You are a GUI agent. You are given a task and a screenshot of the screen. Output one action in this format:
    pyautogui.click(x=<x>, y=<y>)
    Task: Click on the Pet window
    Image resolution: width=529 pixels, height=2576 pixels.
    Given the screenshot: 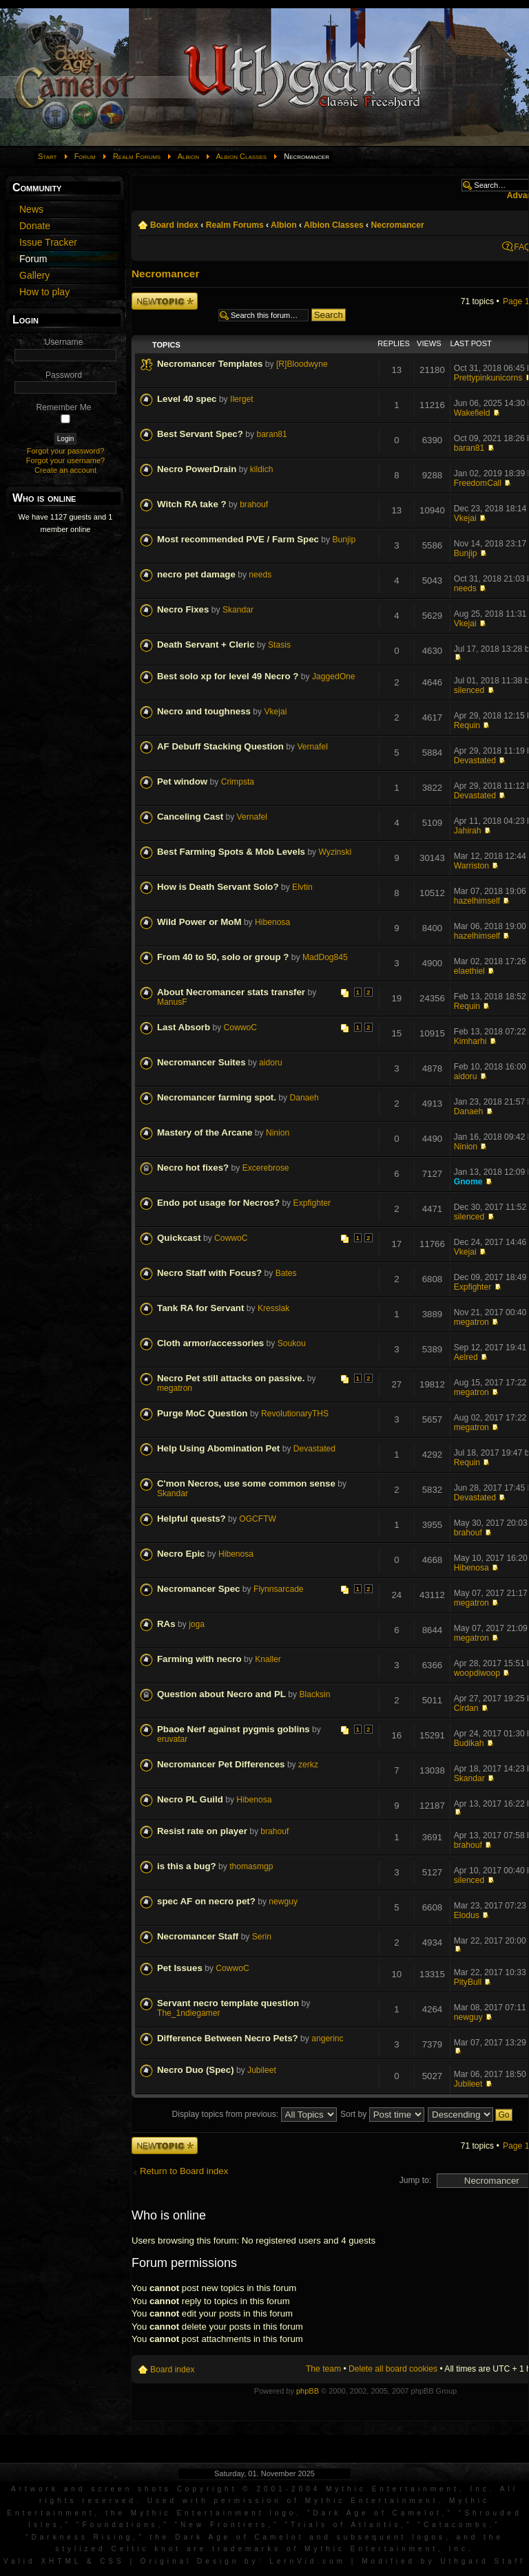 What is the action you would take?
    pyautogui.click(x=182, y=781)
    